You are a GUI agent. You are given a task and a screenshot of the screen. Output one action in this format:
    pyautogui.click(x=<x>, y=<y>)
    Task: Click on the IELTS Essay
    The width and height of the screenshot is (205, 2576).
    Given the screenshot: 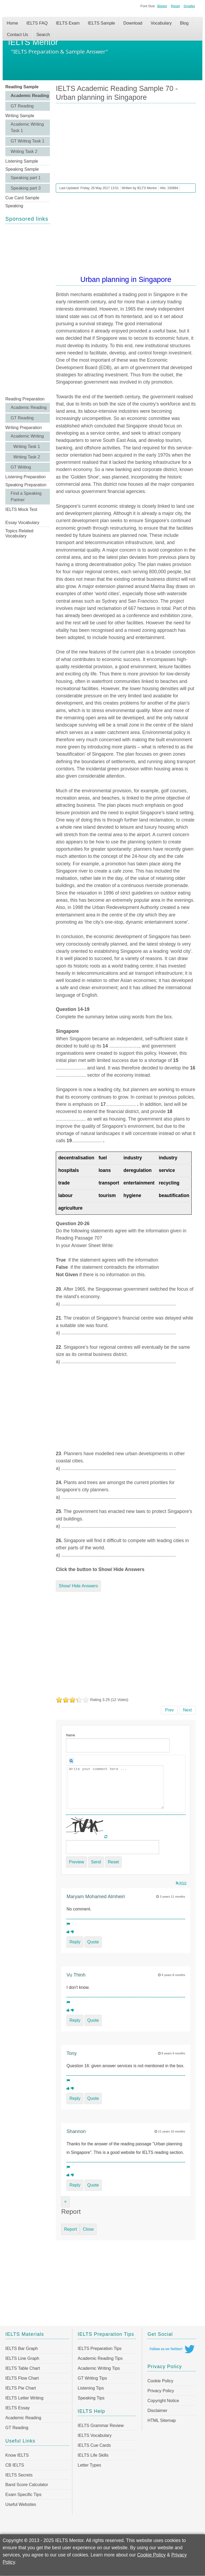 What is the action you would take?
    pyautogui.click(x=17, y=2408)
    